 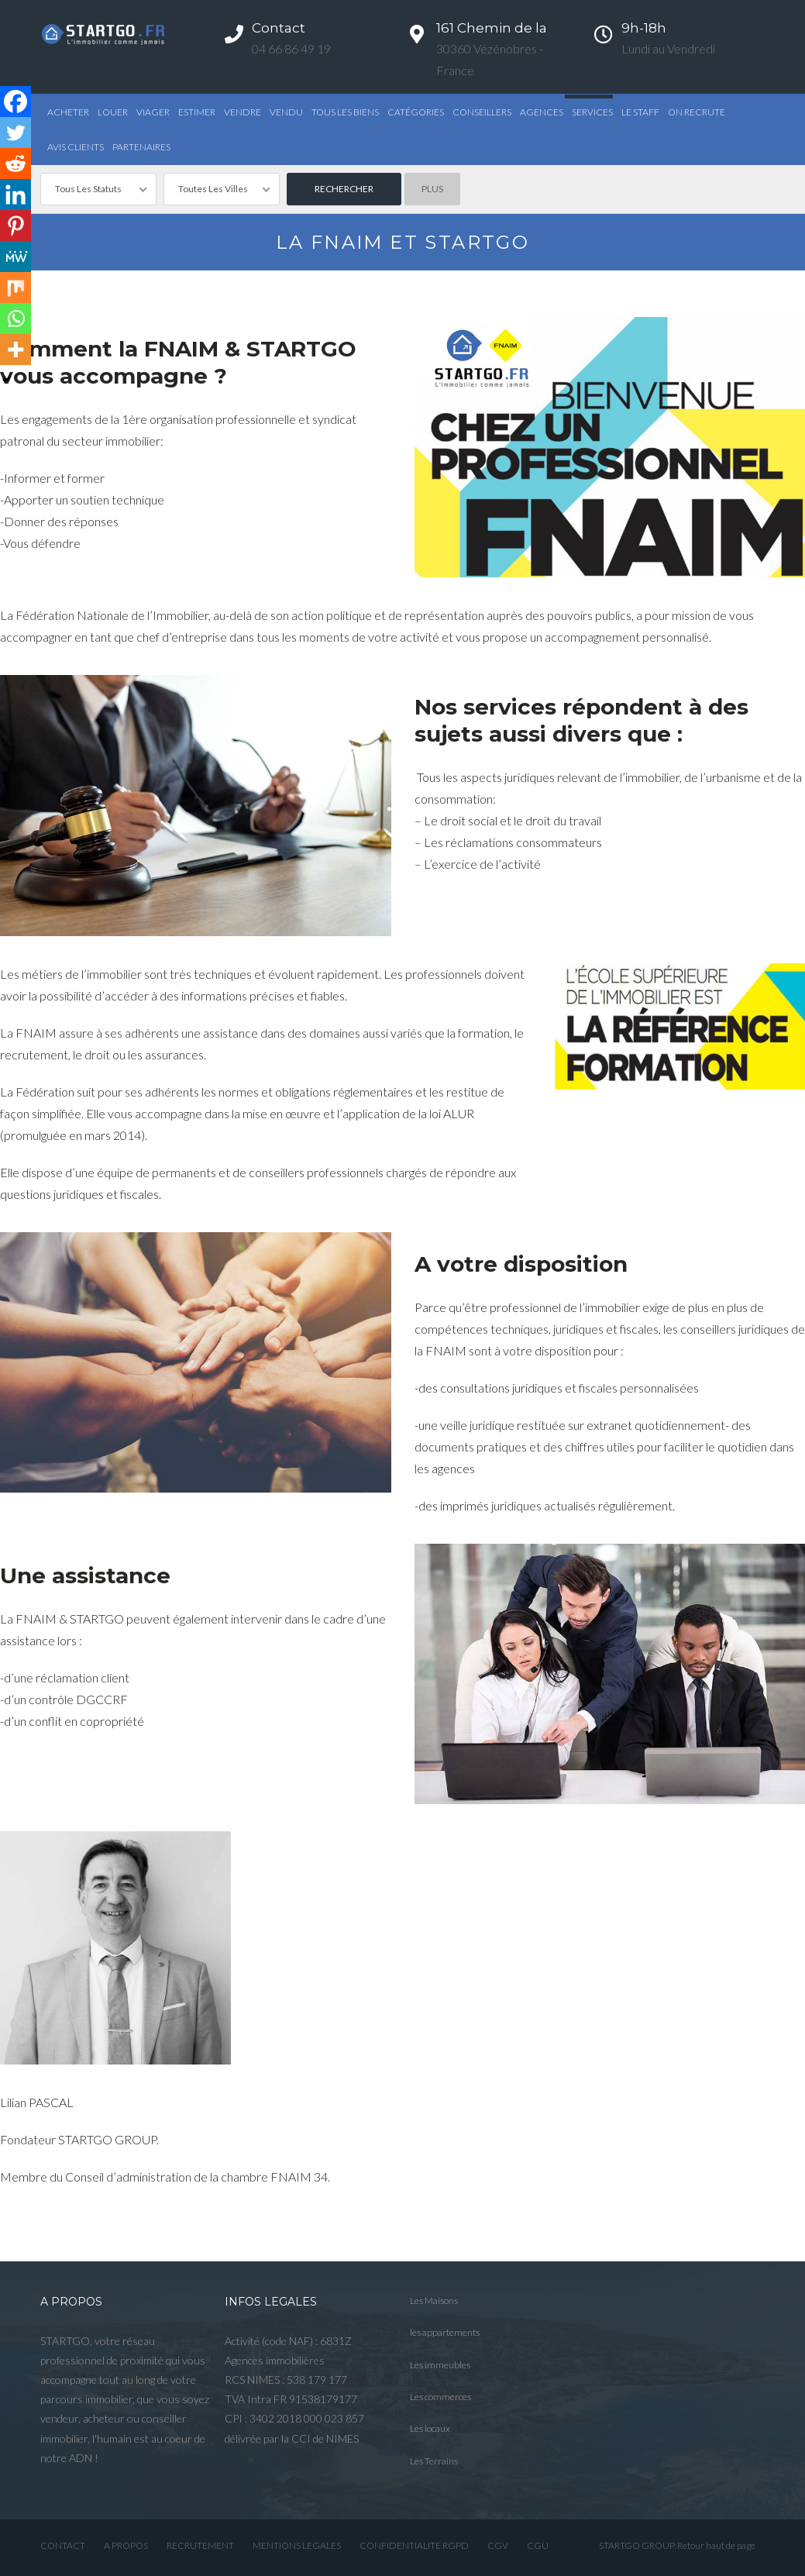 I want to click on CONTACT, so click(x=62, y=2545).